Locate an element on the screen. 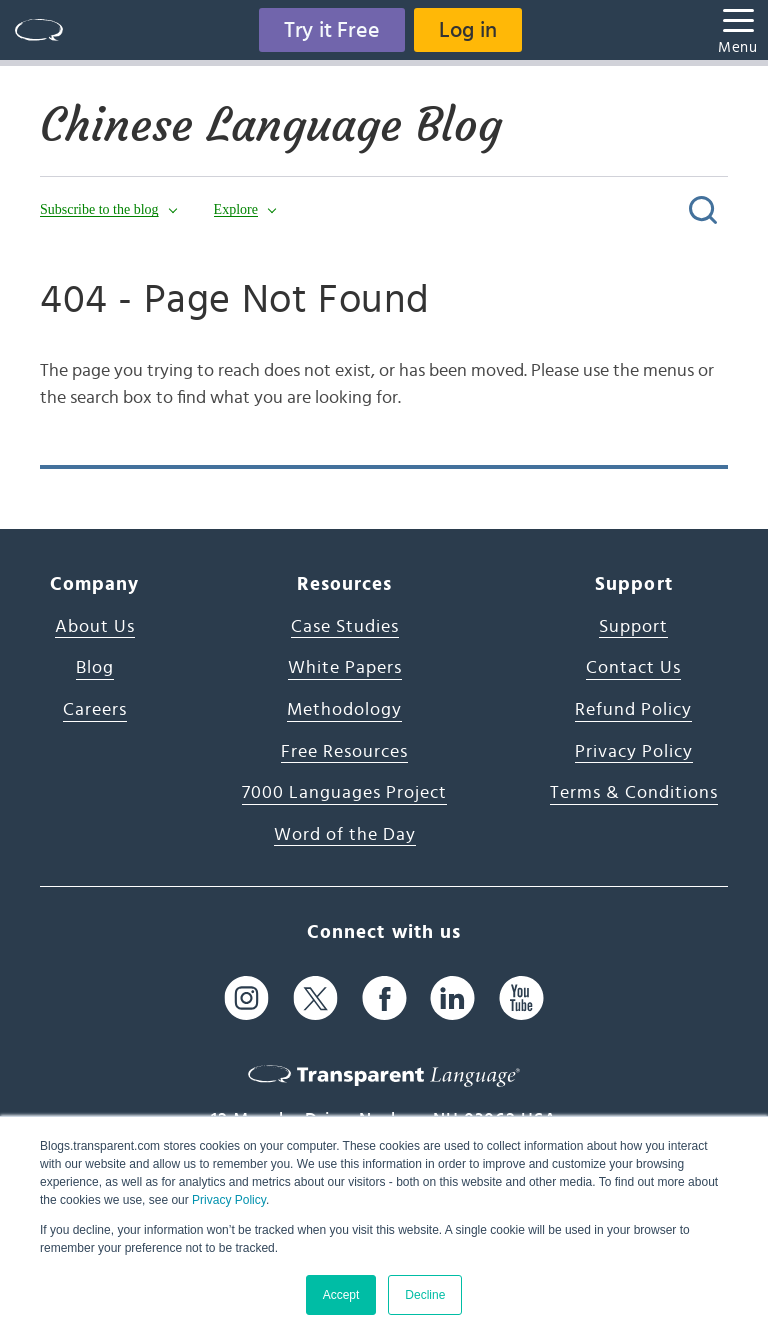  Word of the Day is located at coordinates (345, 835).